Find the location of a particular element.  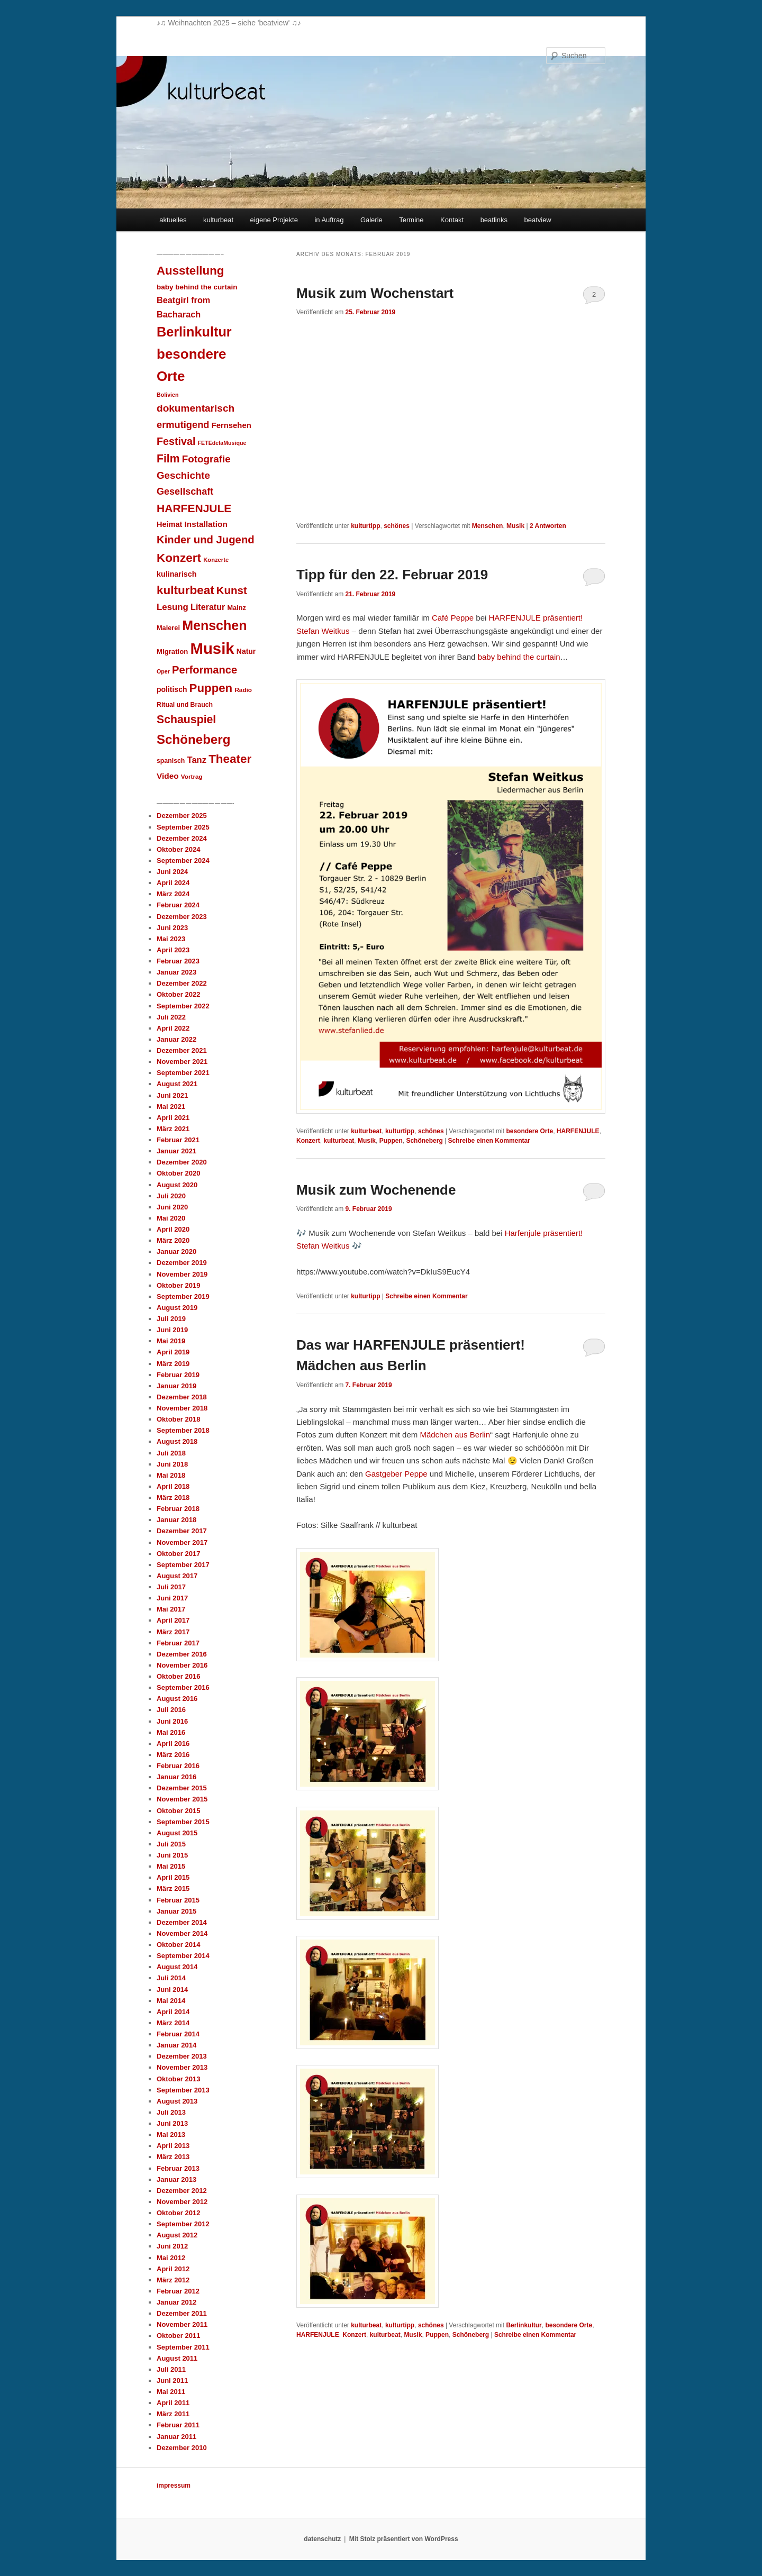

Dezember 2023 is located at coordinates (182, 917).